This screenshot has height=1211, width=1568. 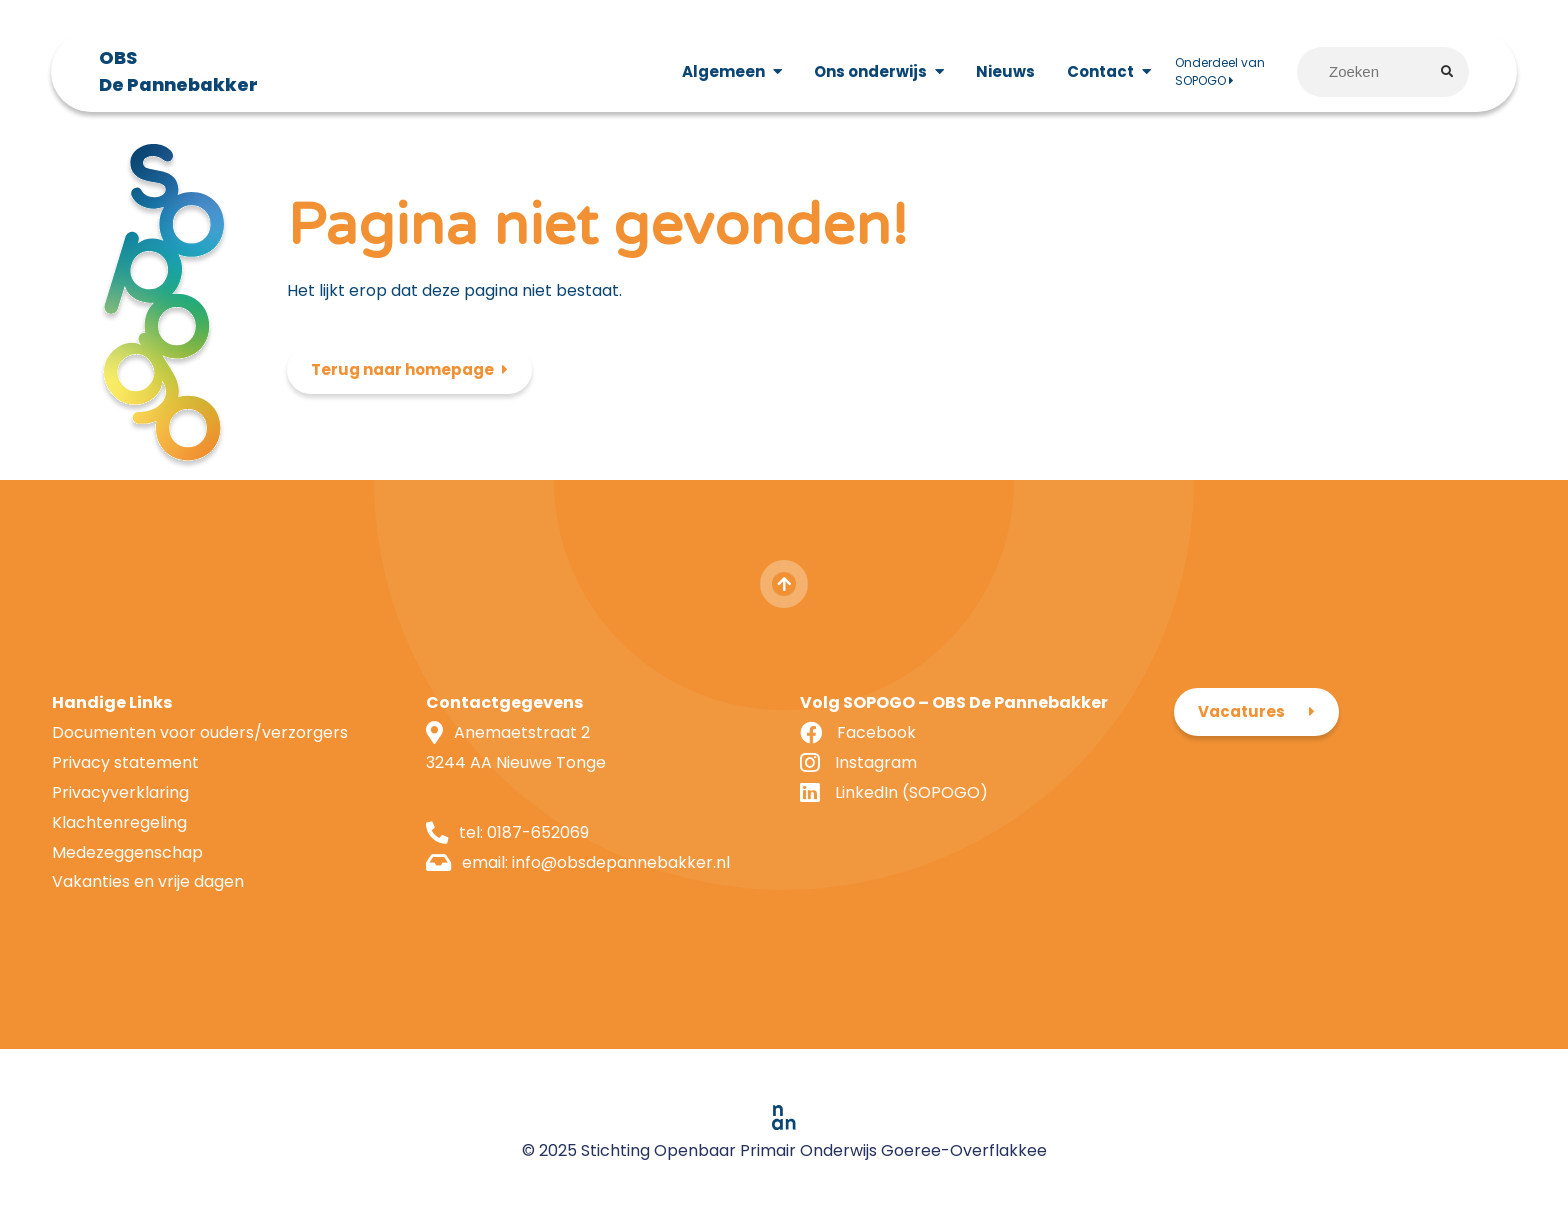 I want to click on Ons onderwijs, so click(x=870, y=71).